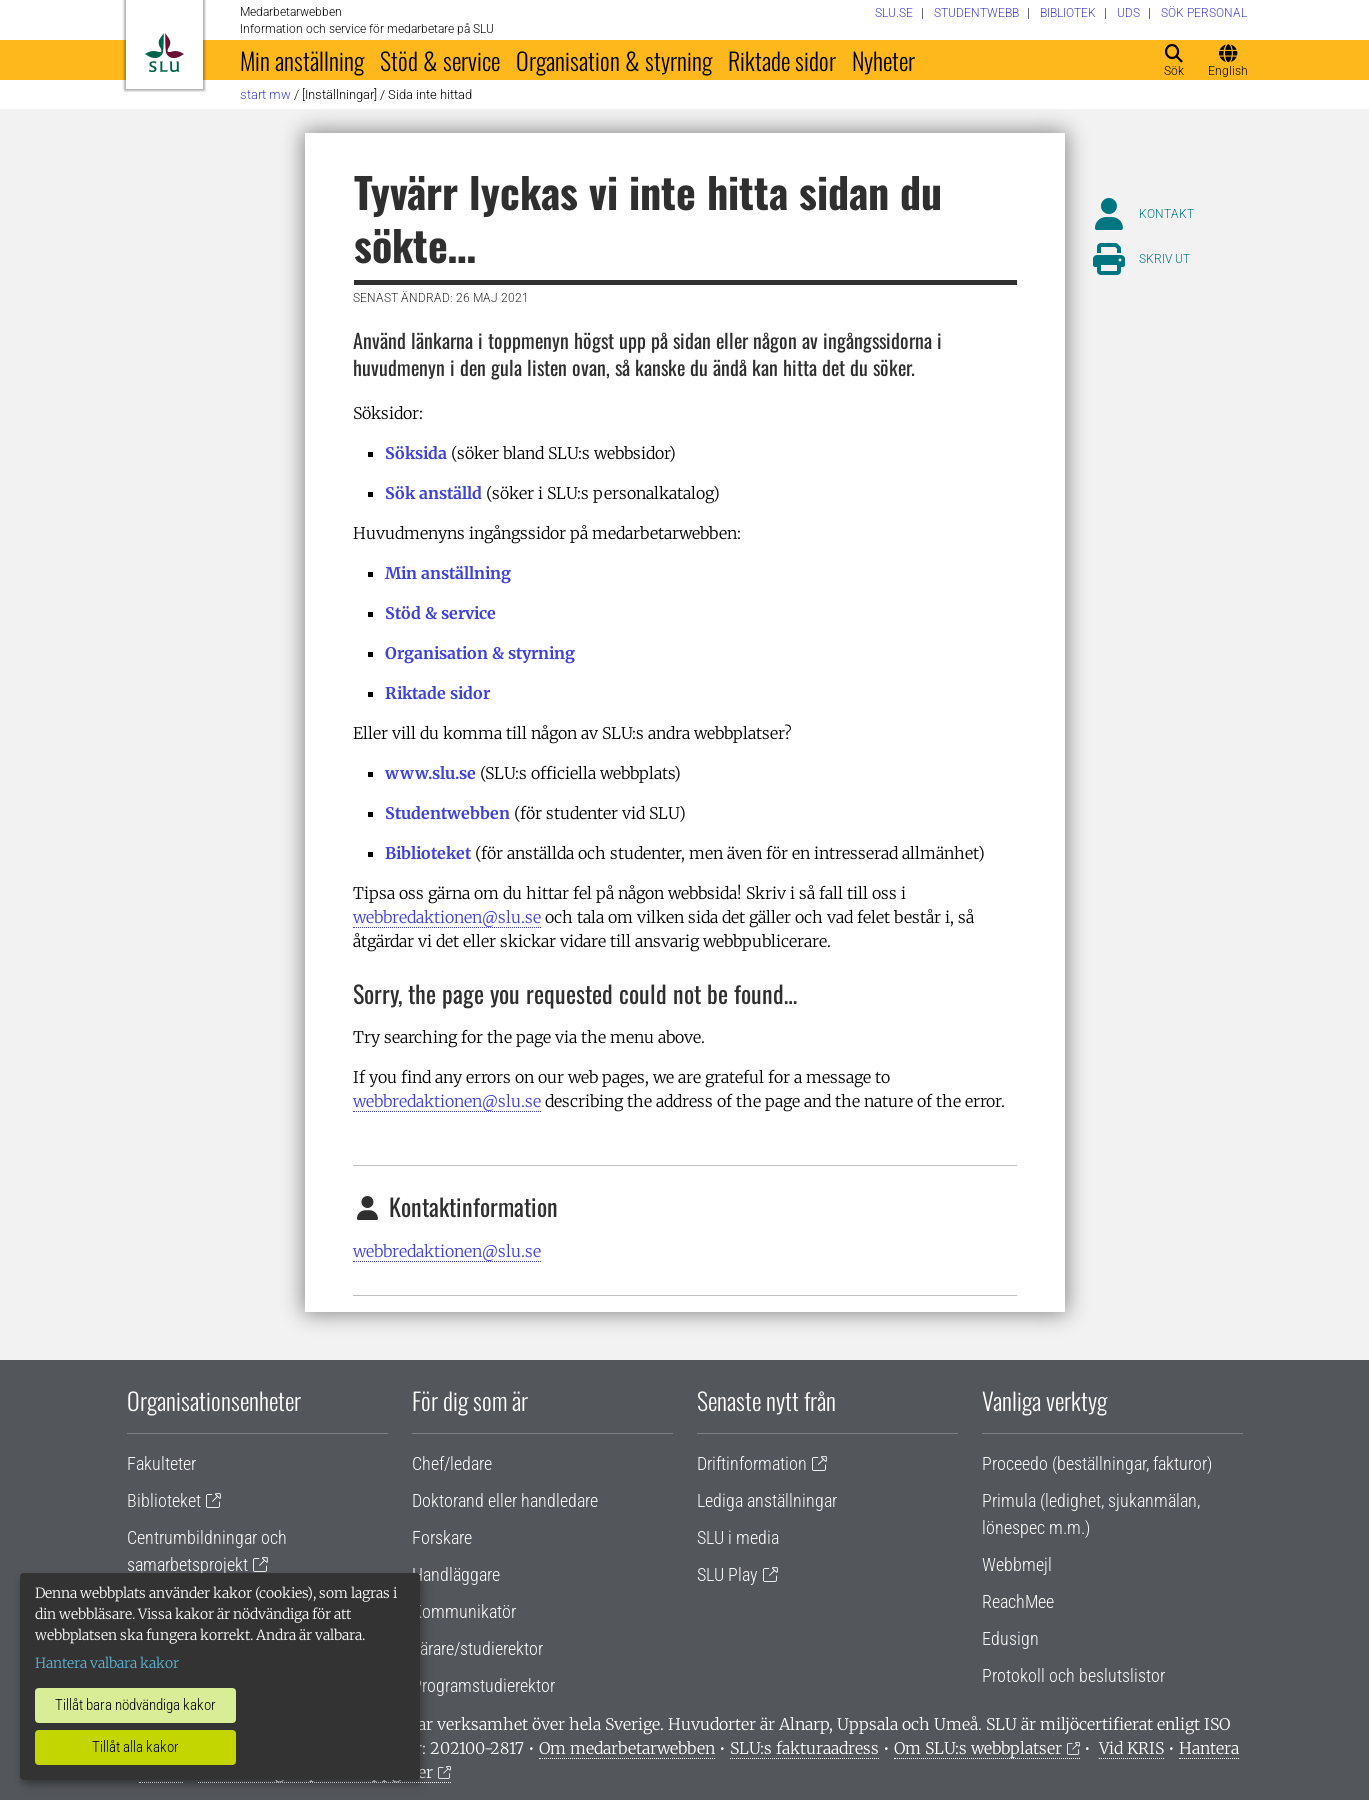 Image resolution: width=1369 pixels, height=1800 pixels. What do you see at coordinates (767, 1500) in the screenshot?
I see `Lediga anställningar` at bounding box center [767, 1500].